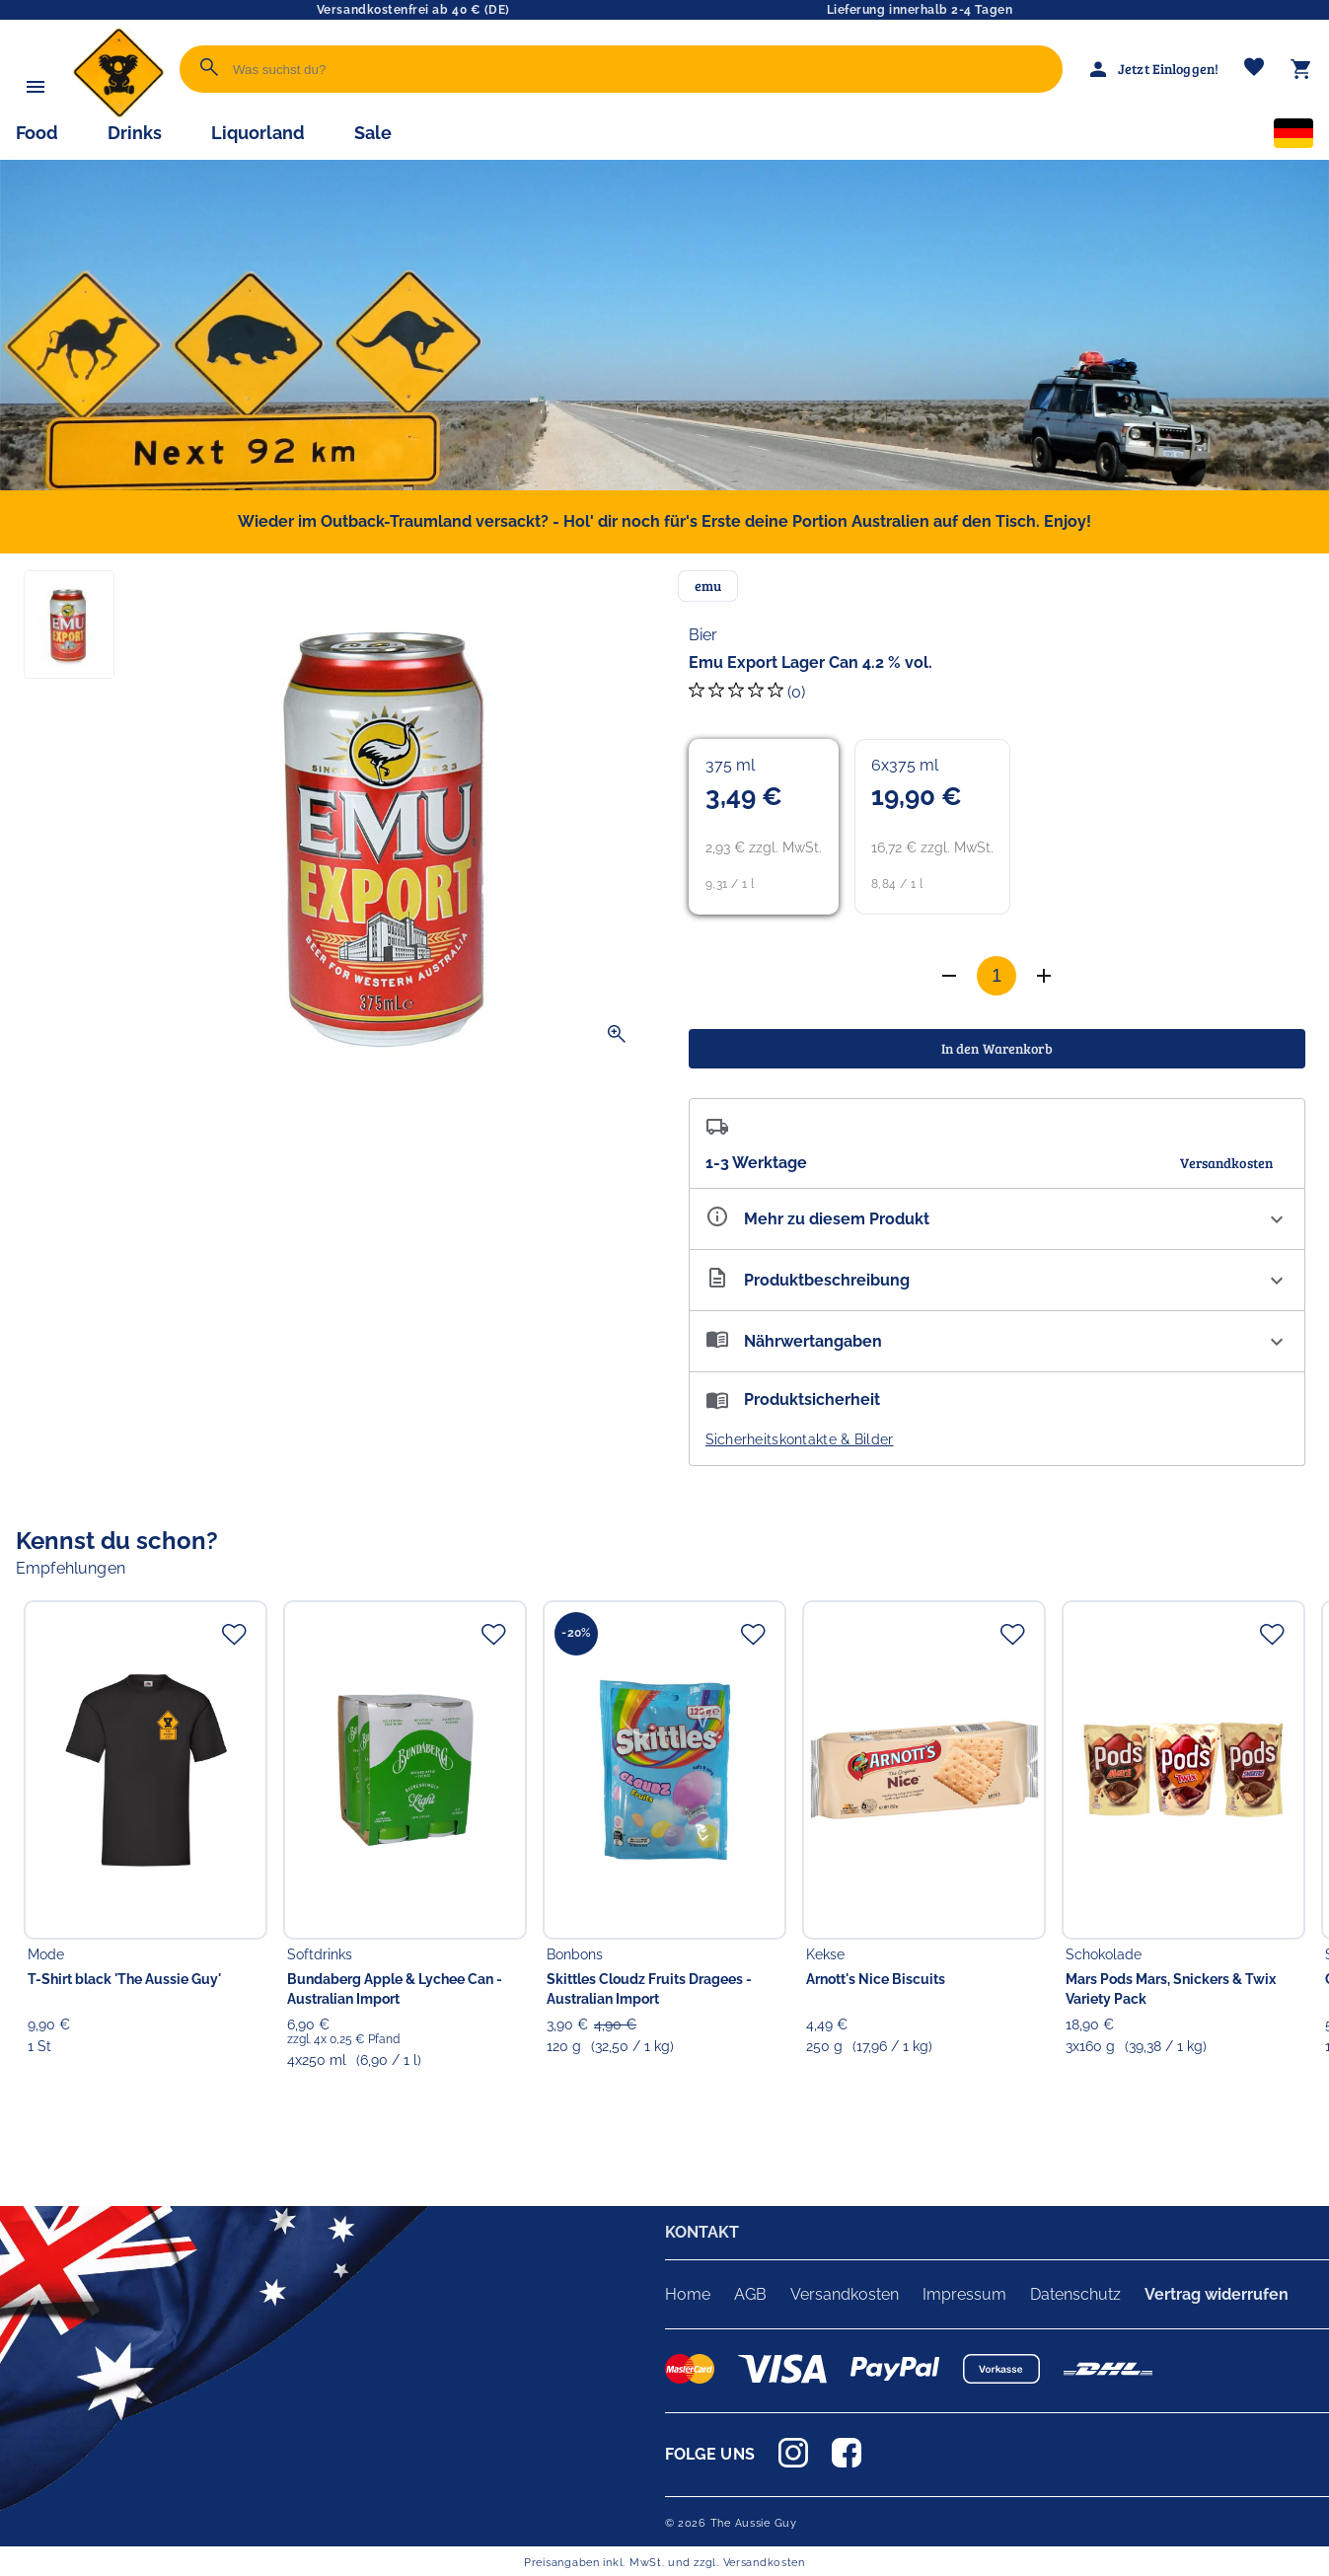 This screenshot has width=1329, height=2576. What do you see at coordinates (1075, 2294) in the screenshot?
I see `Datenschutz` at bounding box center [1075, 2294].